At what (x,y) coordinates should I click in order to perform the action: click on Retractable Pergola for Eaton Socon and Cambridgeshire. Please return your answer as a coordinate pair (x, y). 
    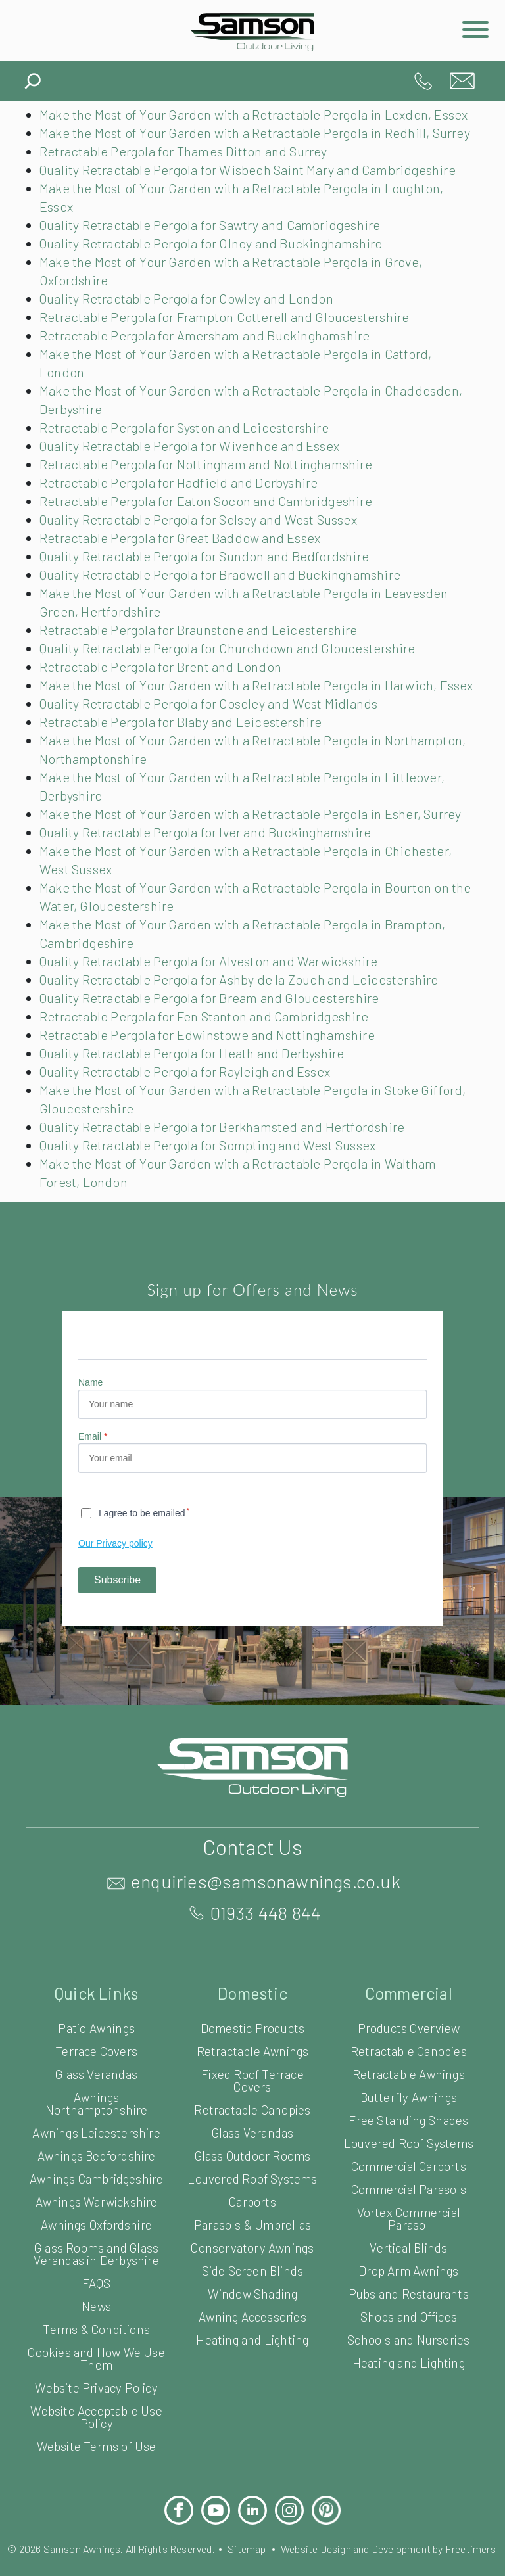
    Looking at the image, I should click on (211, 537).